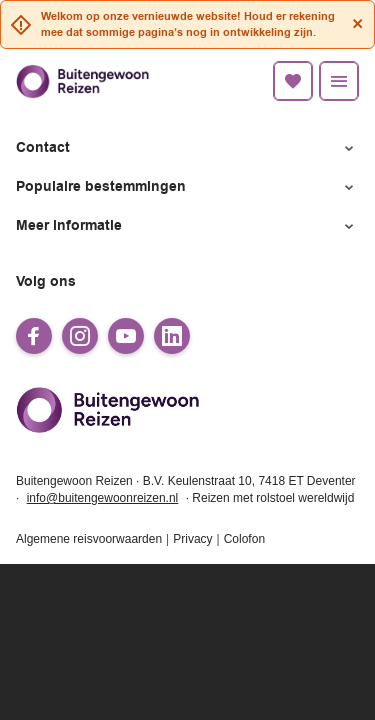 The image size is (375, 720). What do you see at coordinates (172, 336) in the screenshot?
I see `[linkedin]` at bounding box center [172, 336].